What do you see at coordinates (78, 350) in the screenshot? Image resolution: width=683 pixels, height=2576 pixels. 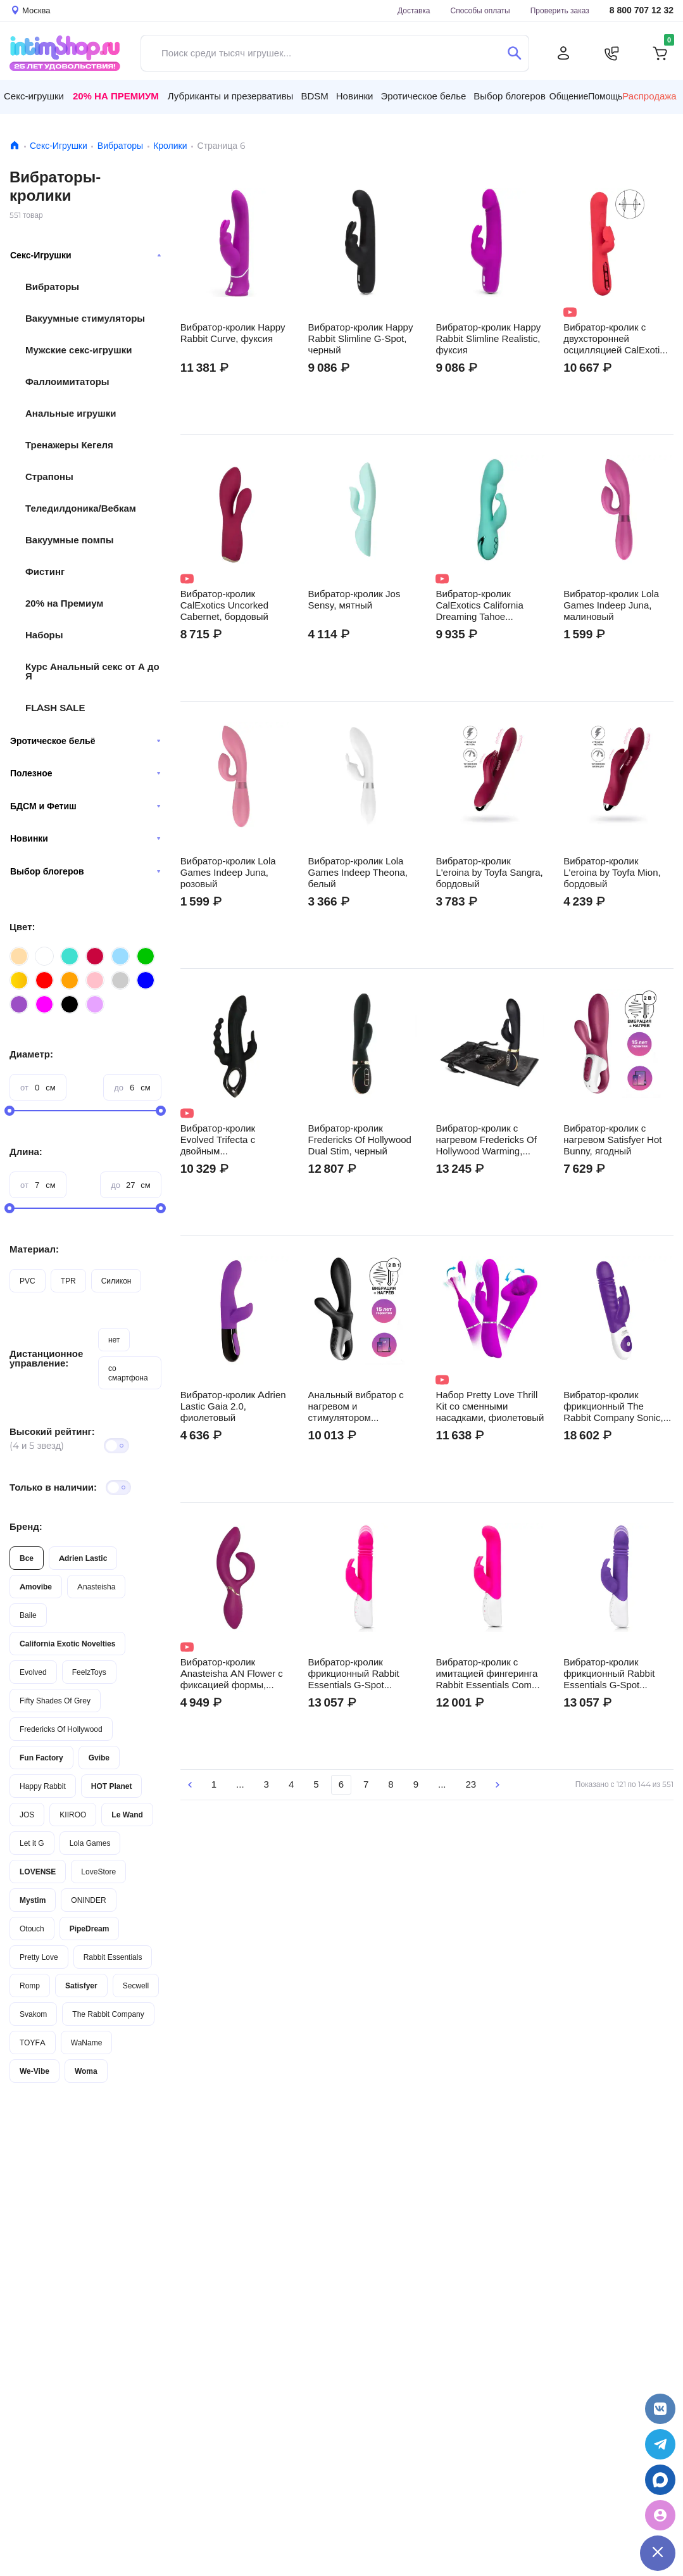 I see `Мужские секс-игрушки` at bounding box center [78, 350].